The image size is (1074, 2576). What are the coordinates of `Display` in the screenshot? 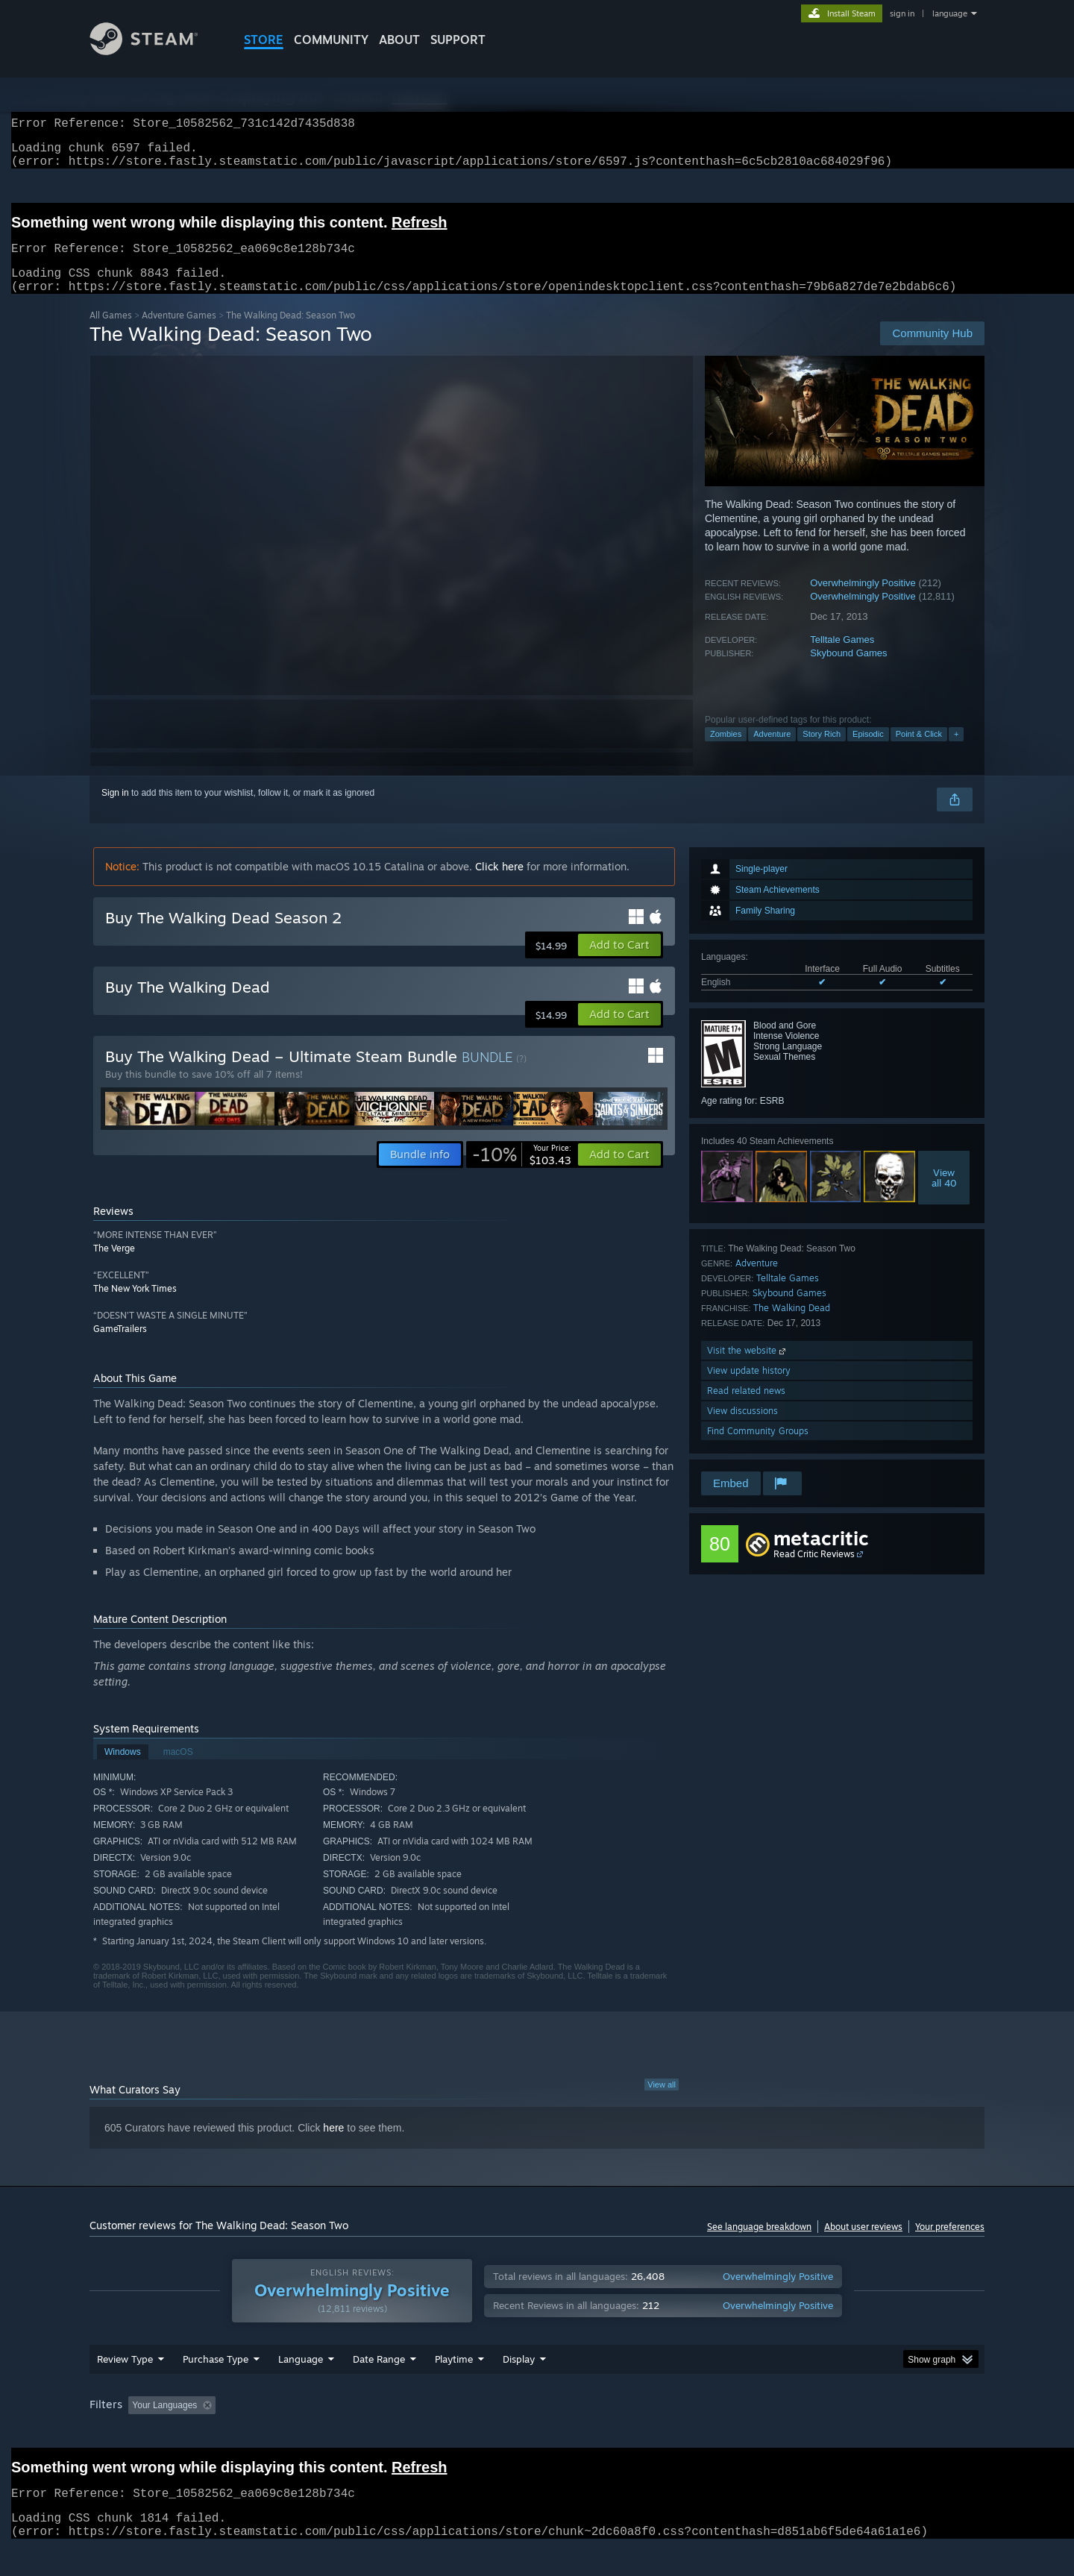 It's located at (519, 2387).